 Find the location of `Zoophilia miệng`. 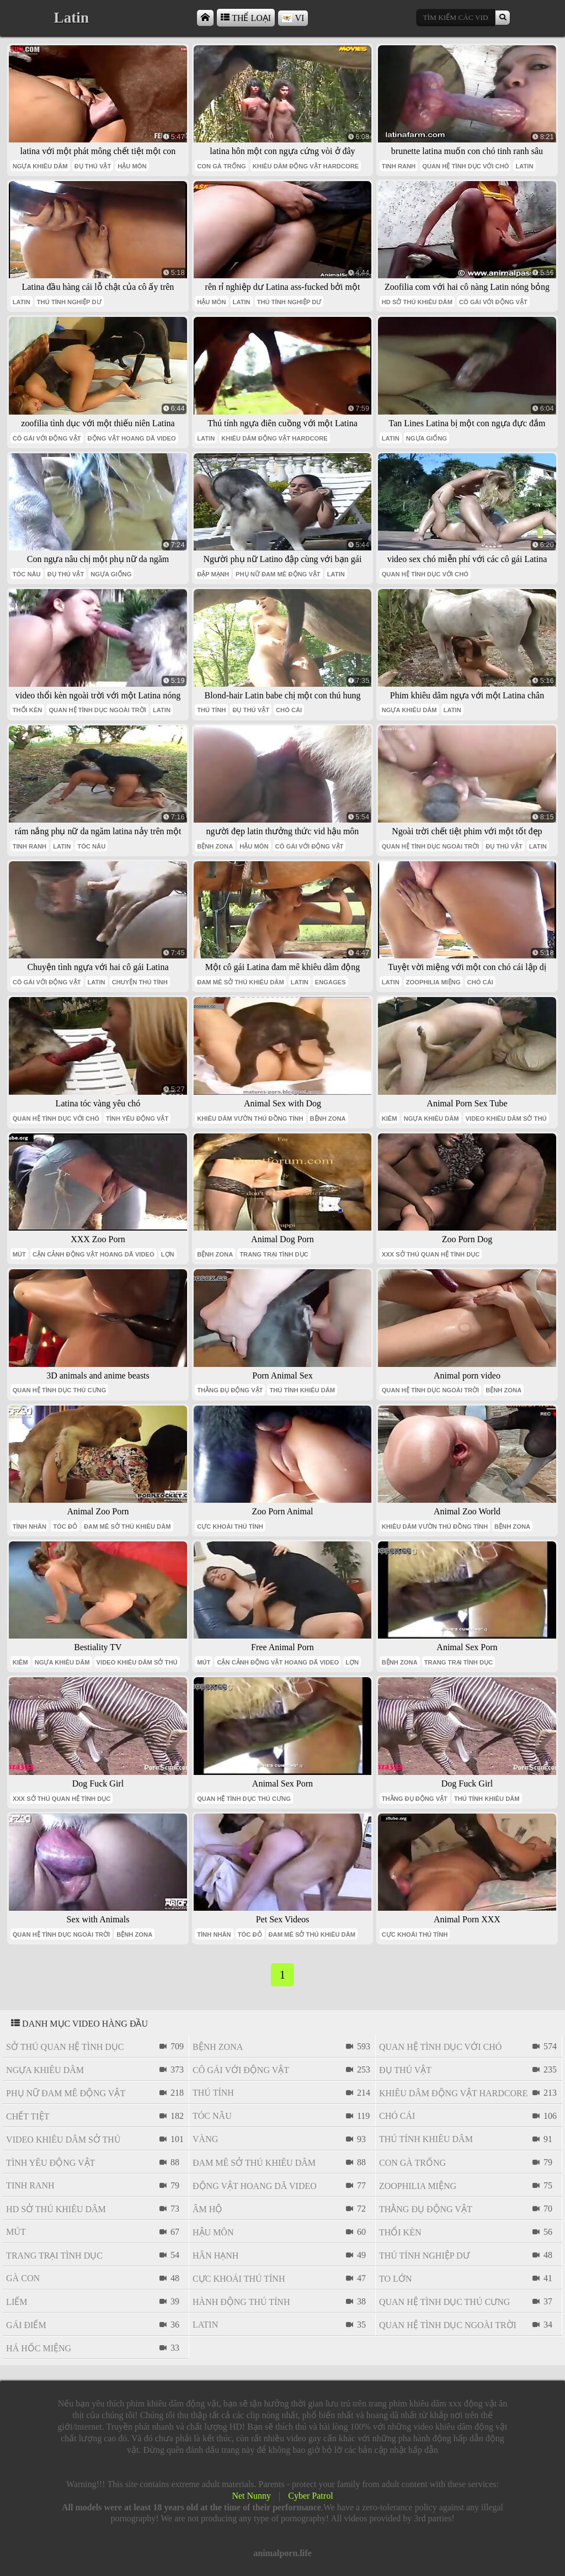

Zoophilia miệng is located at coordinates (433, 982).